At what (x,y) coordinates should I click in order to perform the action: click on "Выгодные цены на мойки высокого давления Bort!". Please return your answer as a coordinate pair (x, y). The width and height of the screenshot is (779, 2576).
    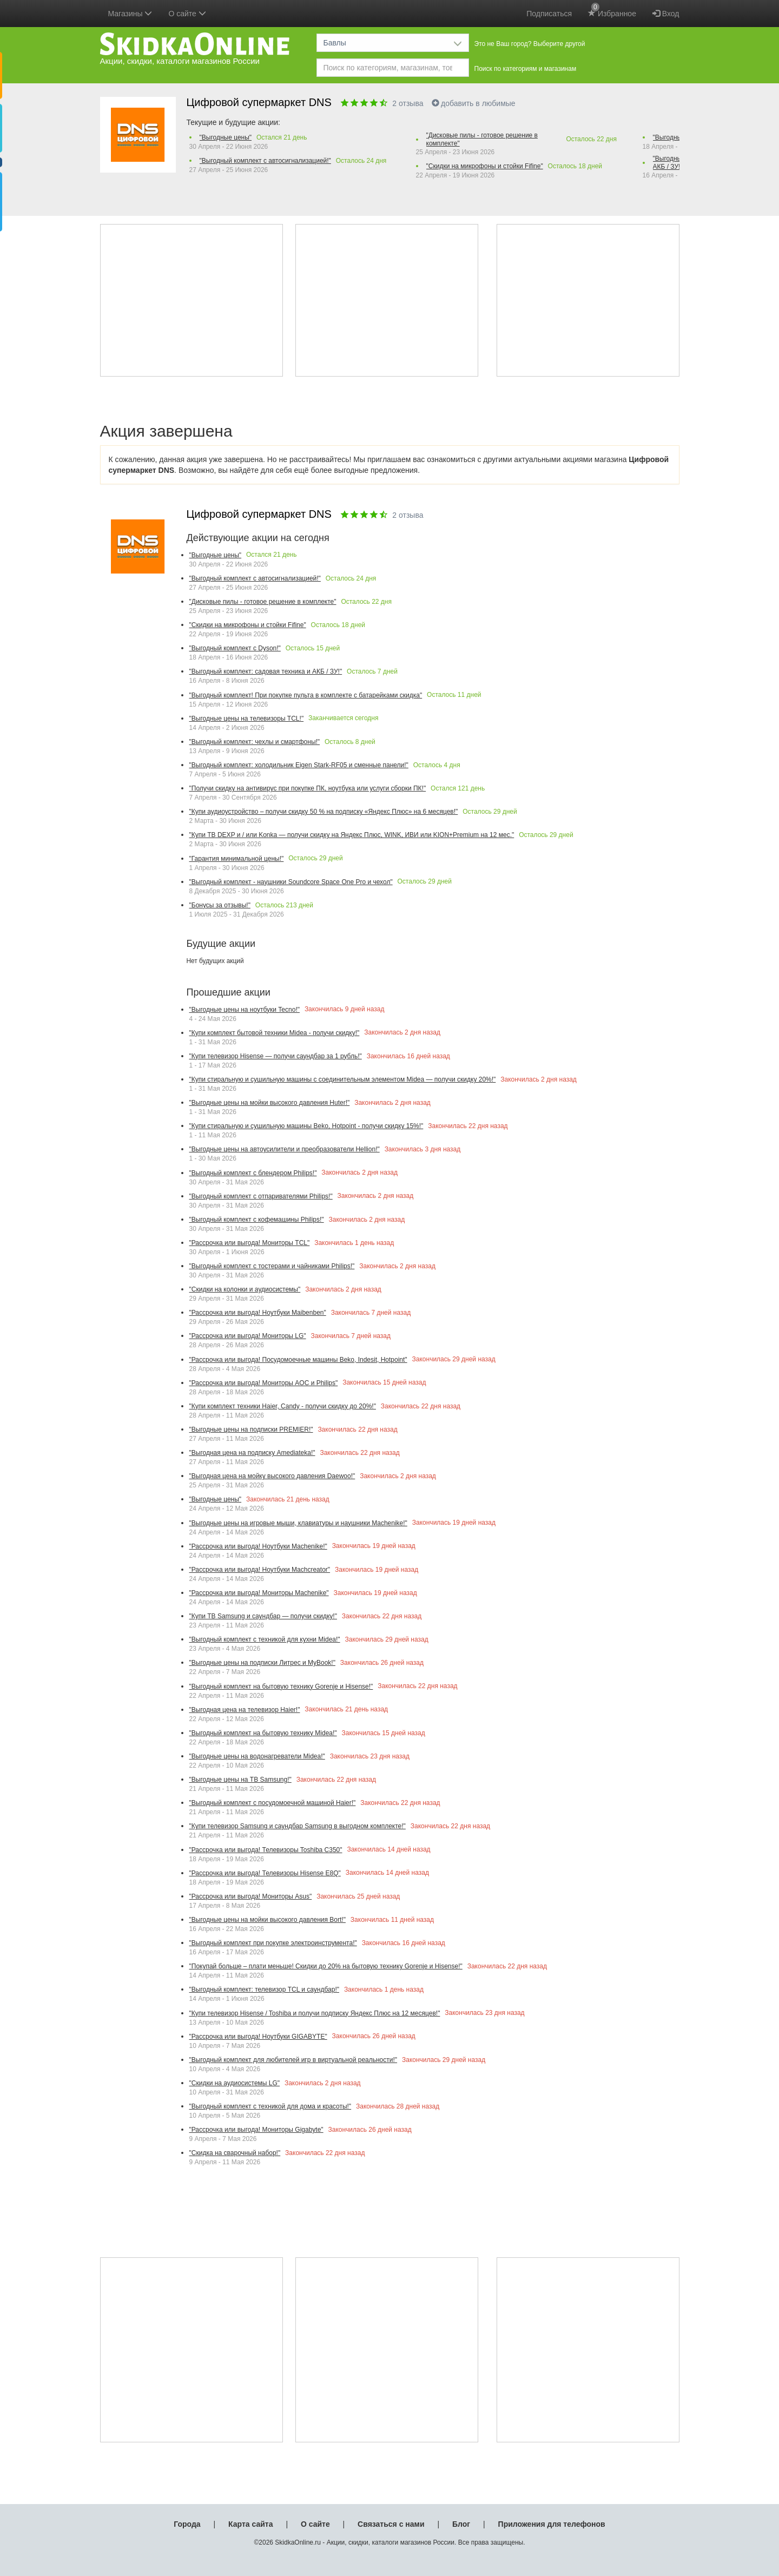
    Looking at the image, I should click on (267, 1919).